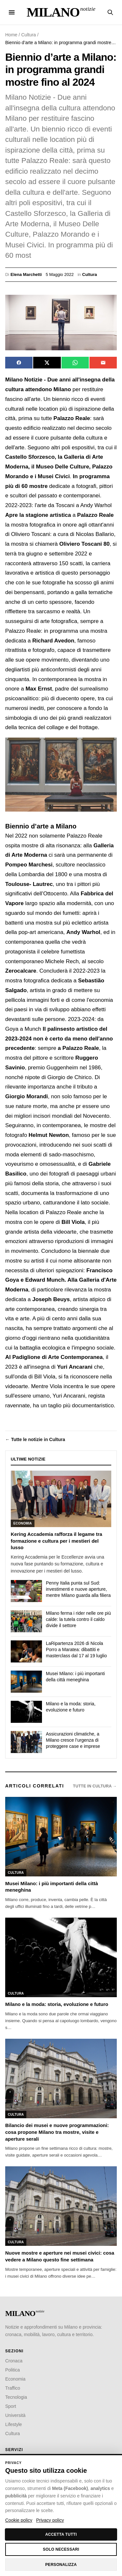  Describe the element at coordinates (18, 2520) in the screenshot. I see `Cookie policy` at that location.